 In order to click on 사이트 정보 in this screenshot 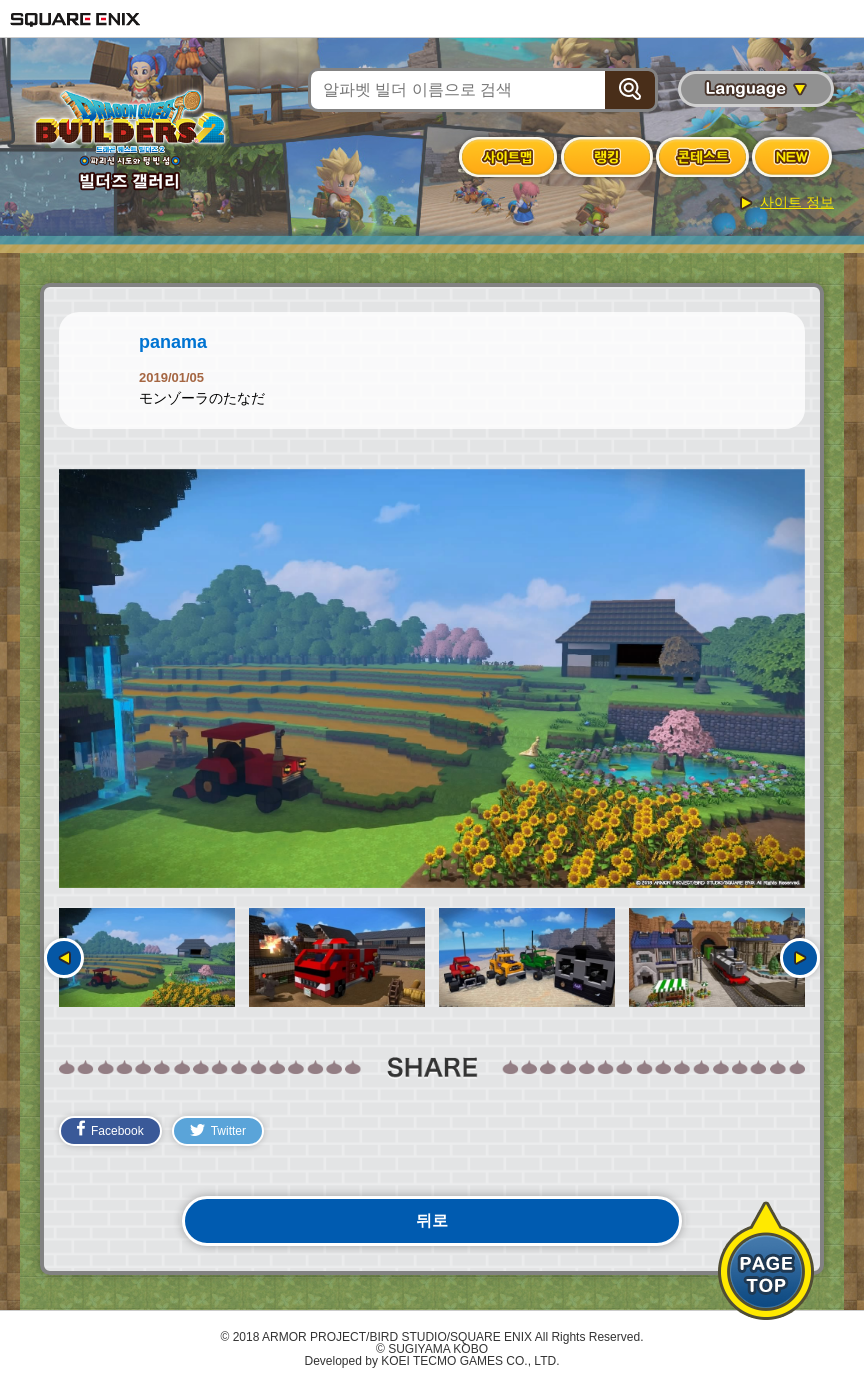, I will do `click(797, 202)`.